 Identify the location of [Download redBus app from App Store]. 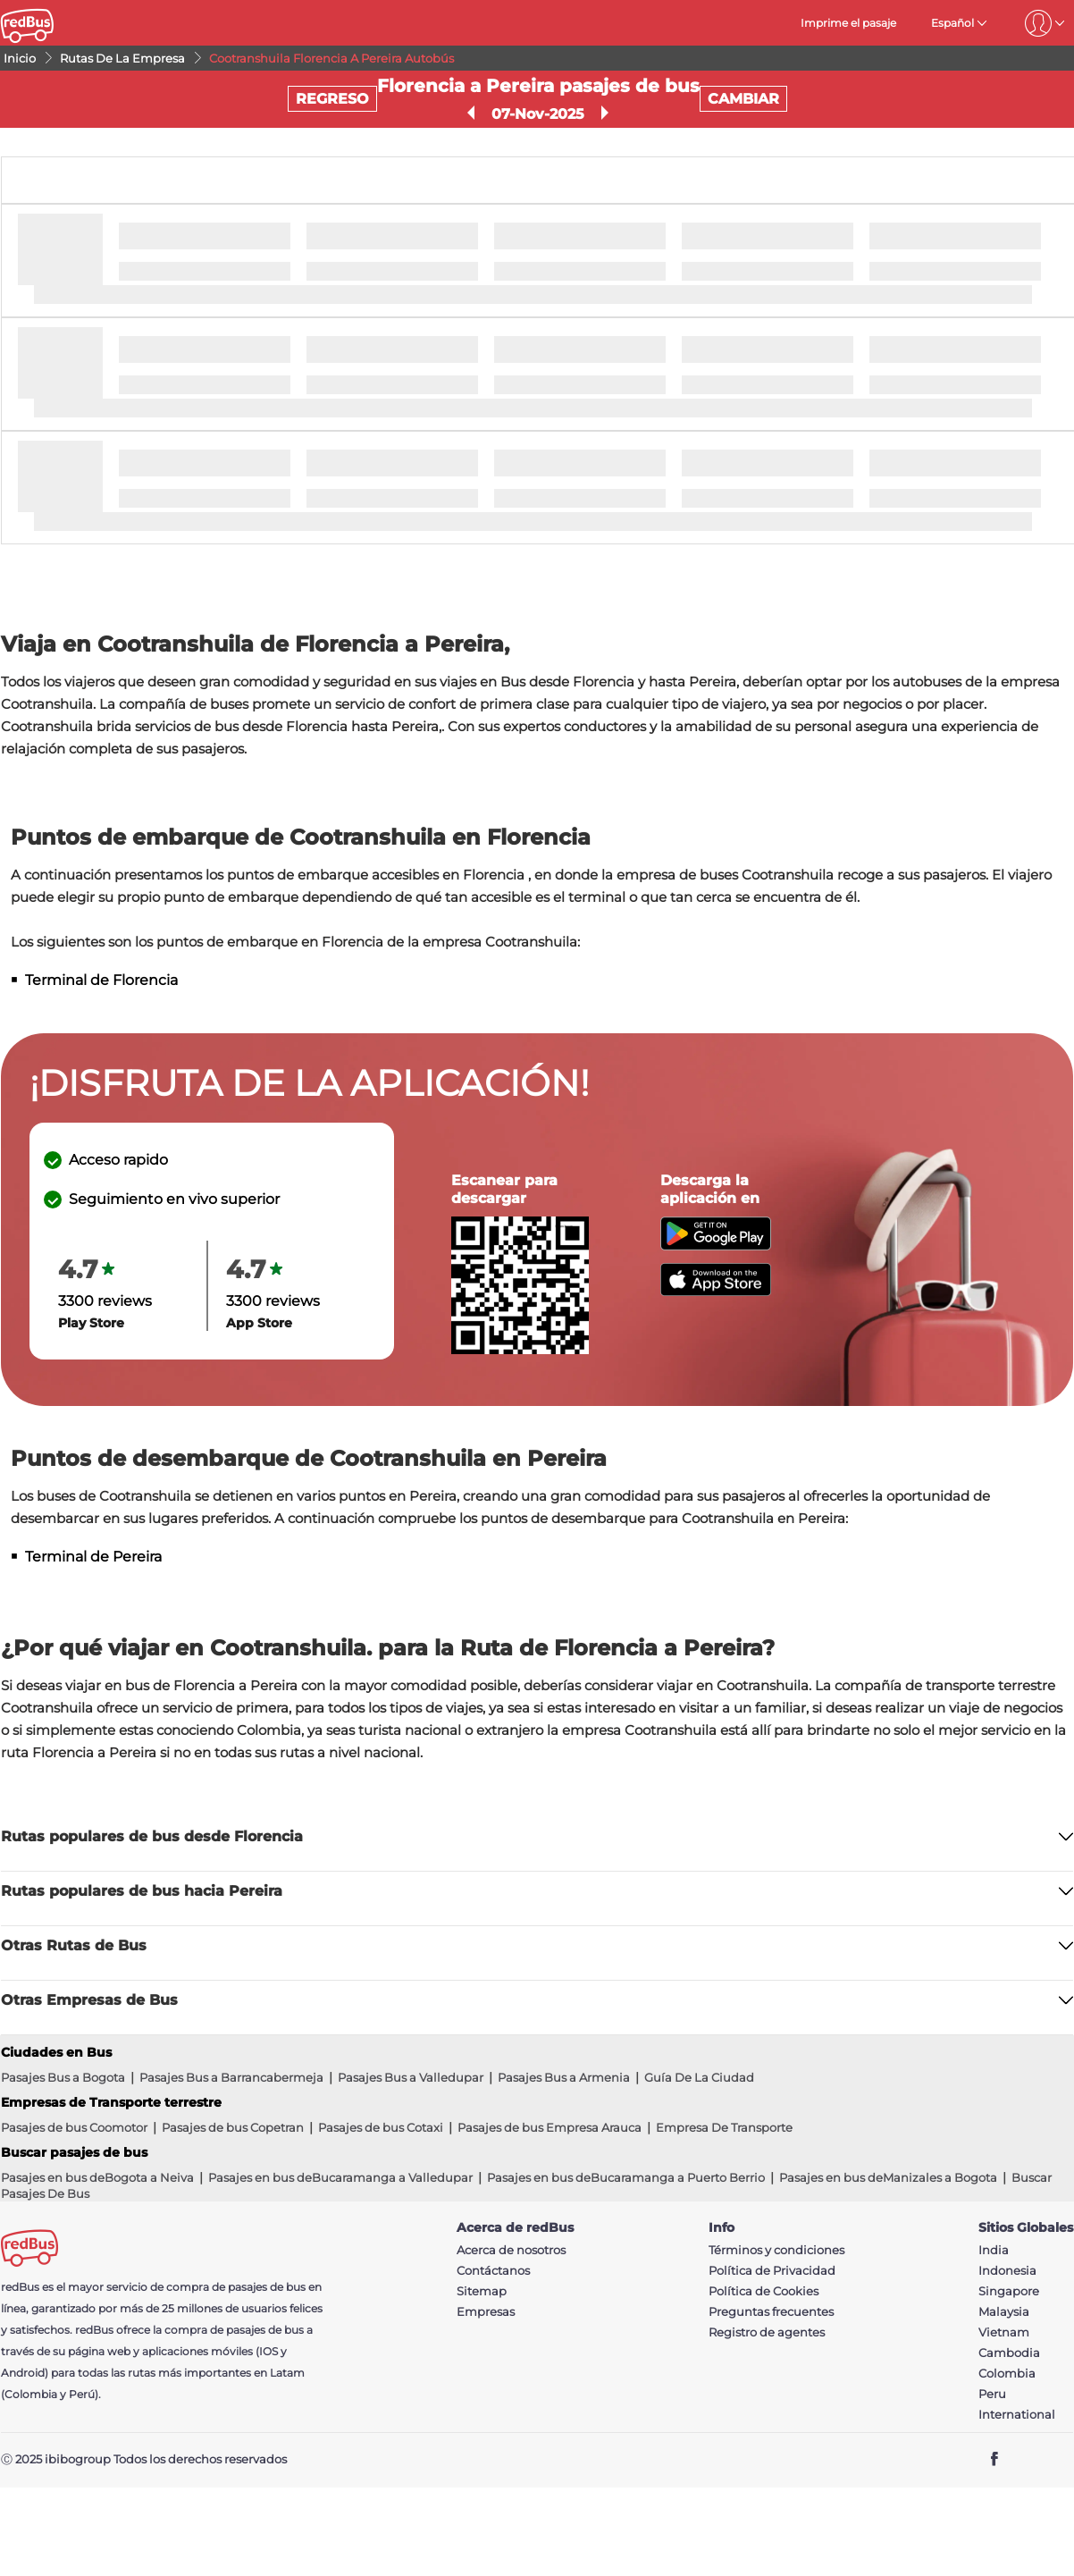
(715, 1291).